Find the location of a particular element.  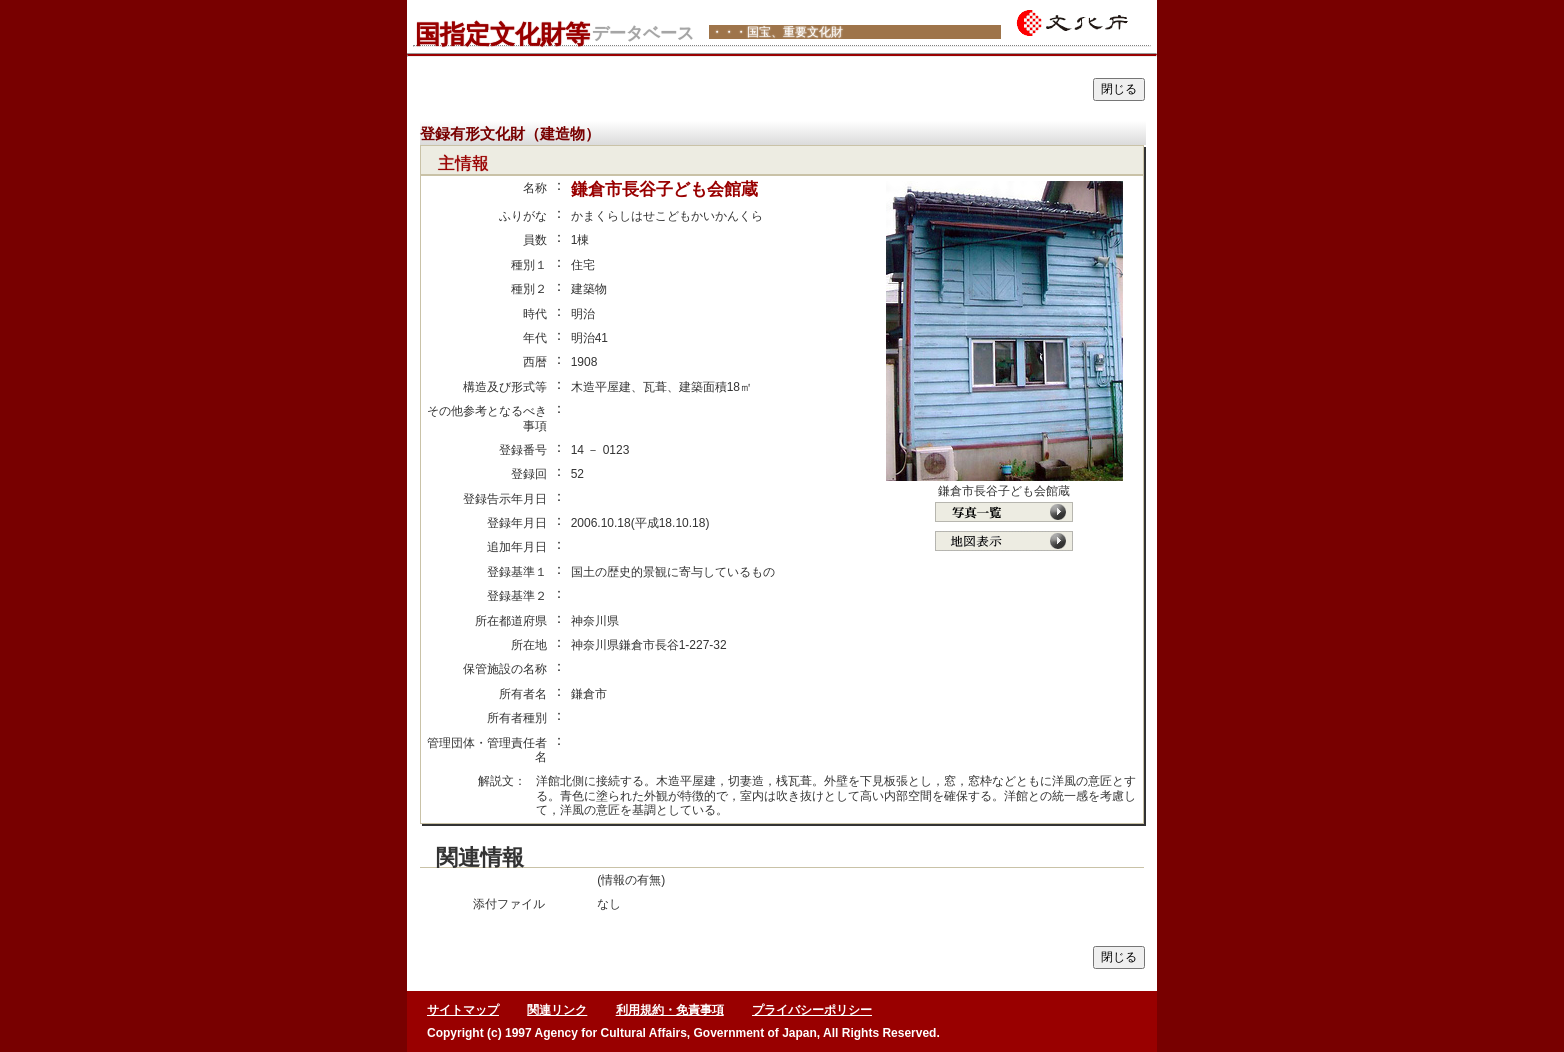

利用規約・免責事項 is located at coordinates (670, 1010).